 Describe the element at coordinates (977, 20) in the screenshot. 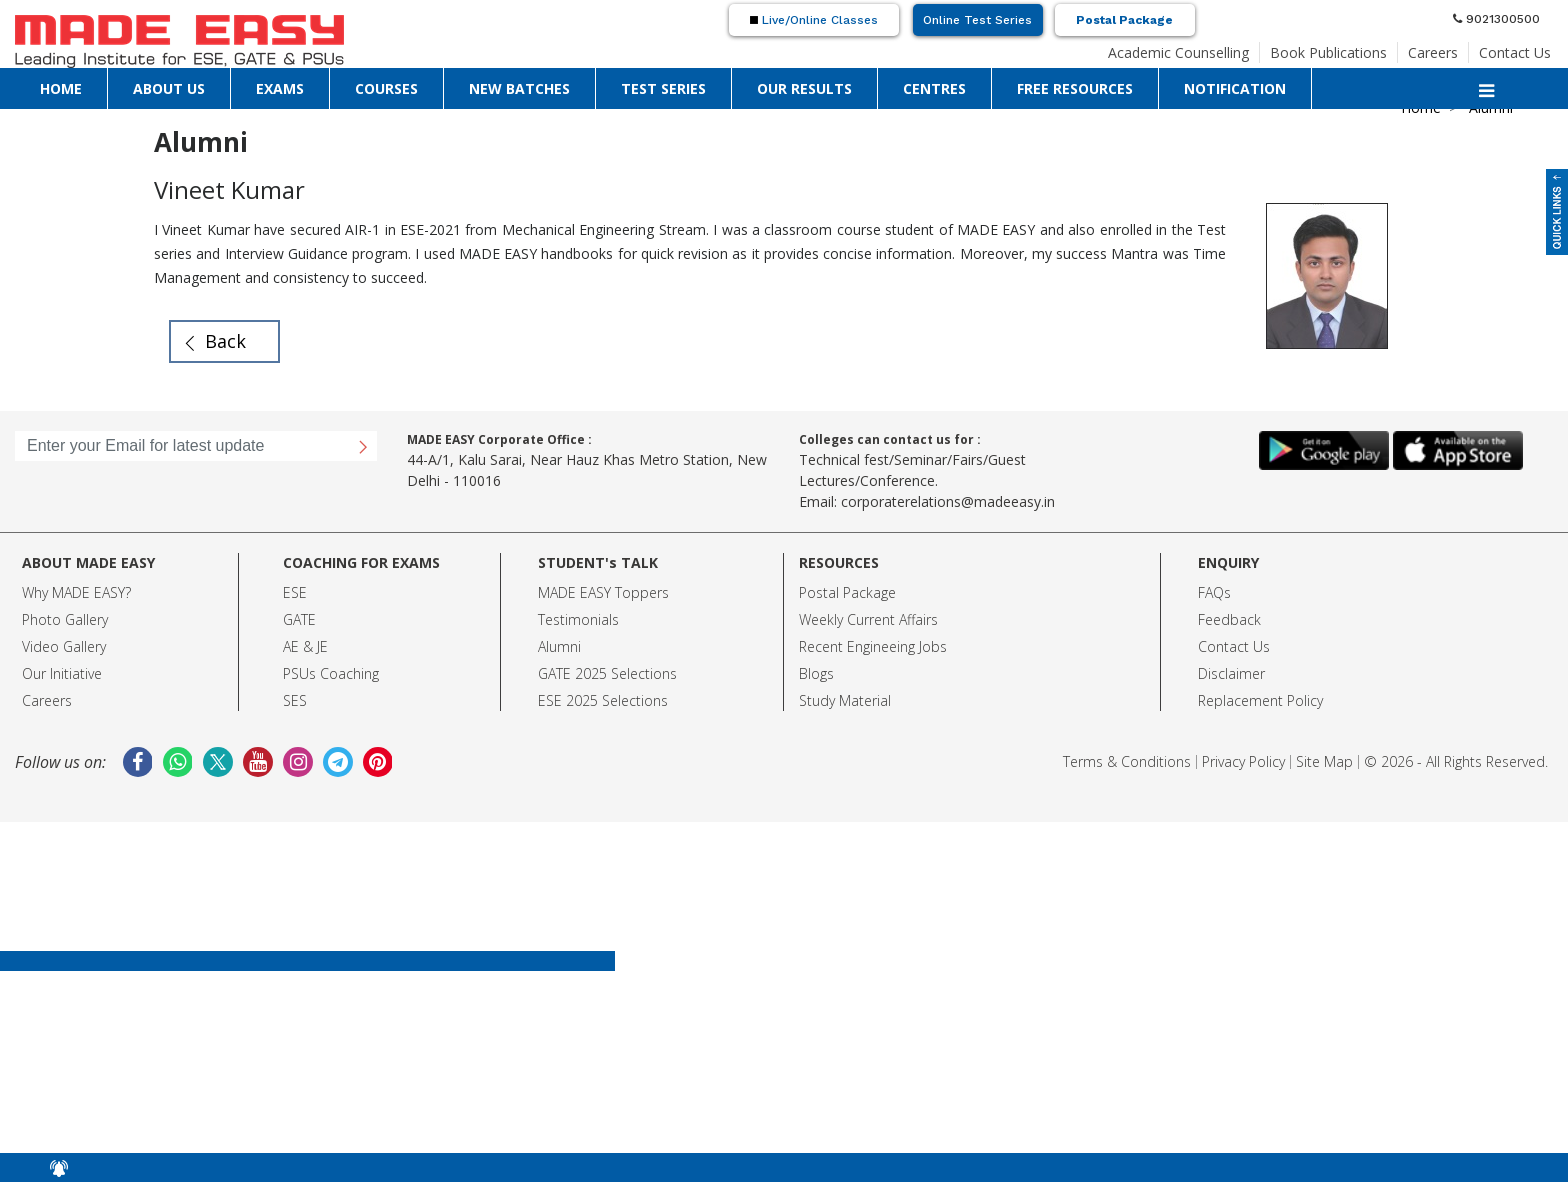

I see `Online Test Series` at that location.